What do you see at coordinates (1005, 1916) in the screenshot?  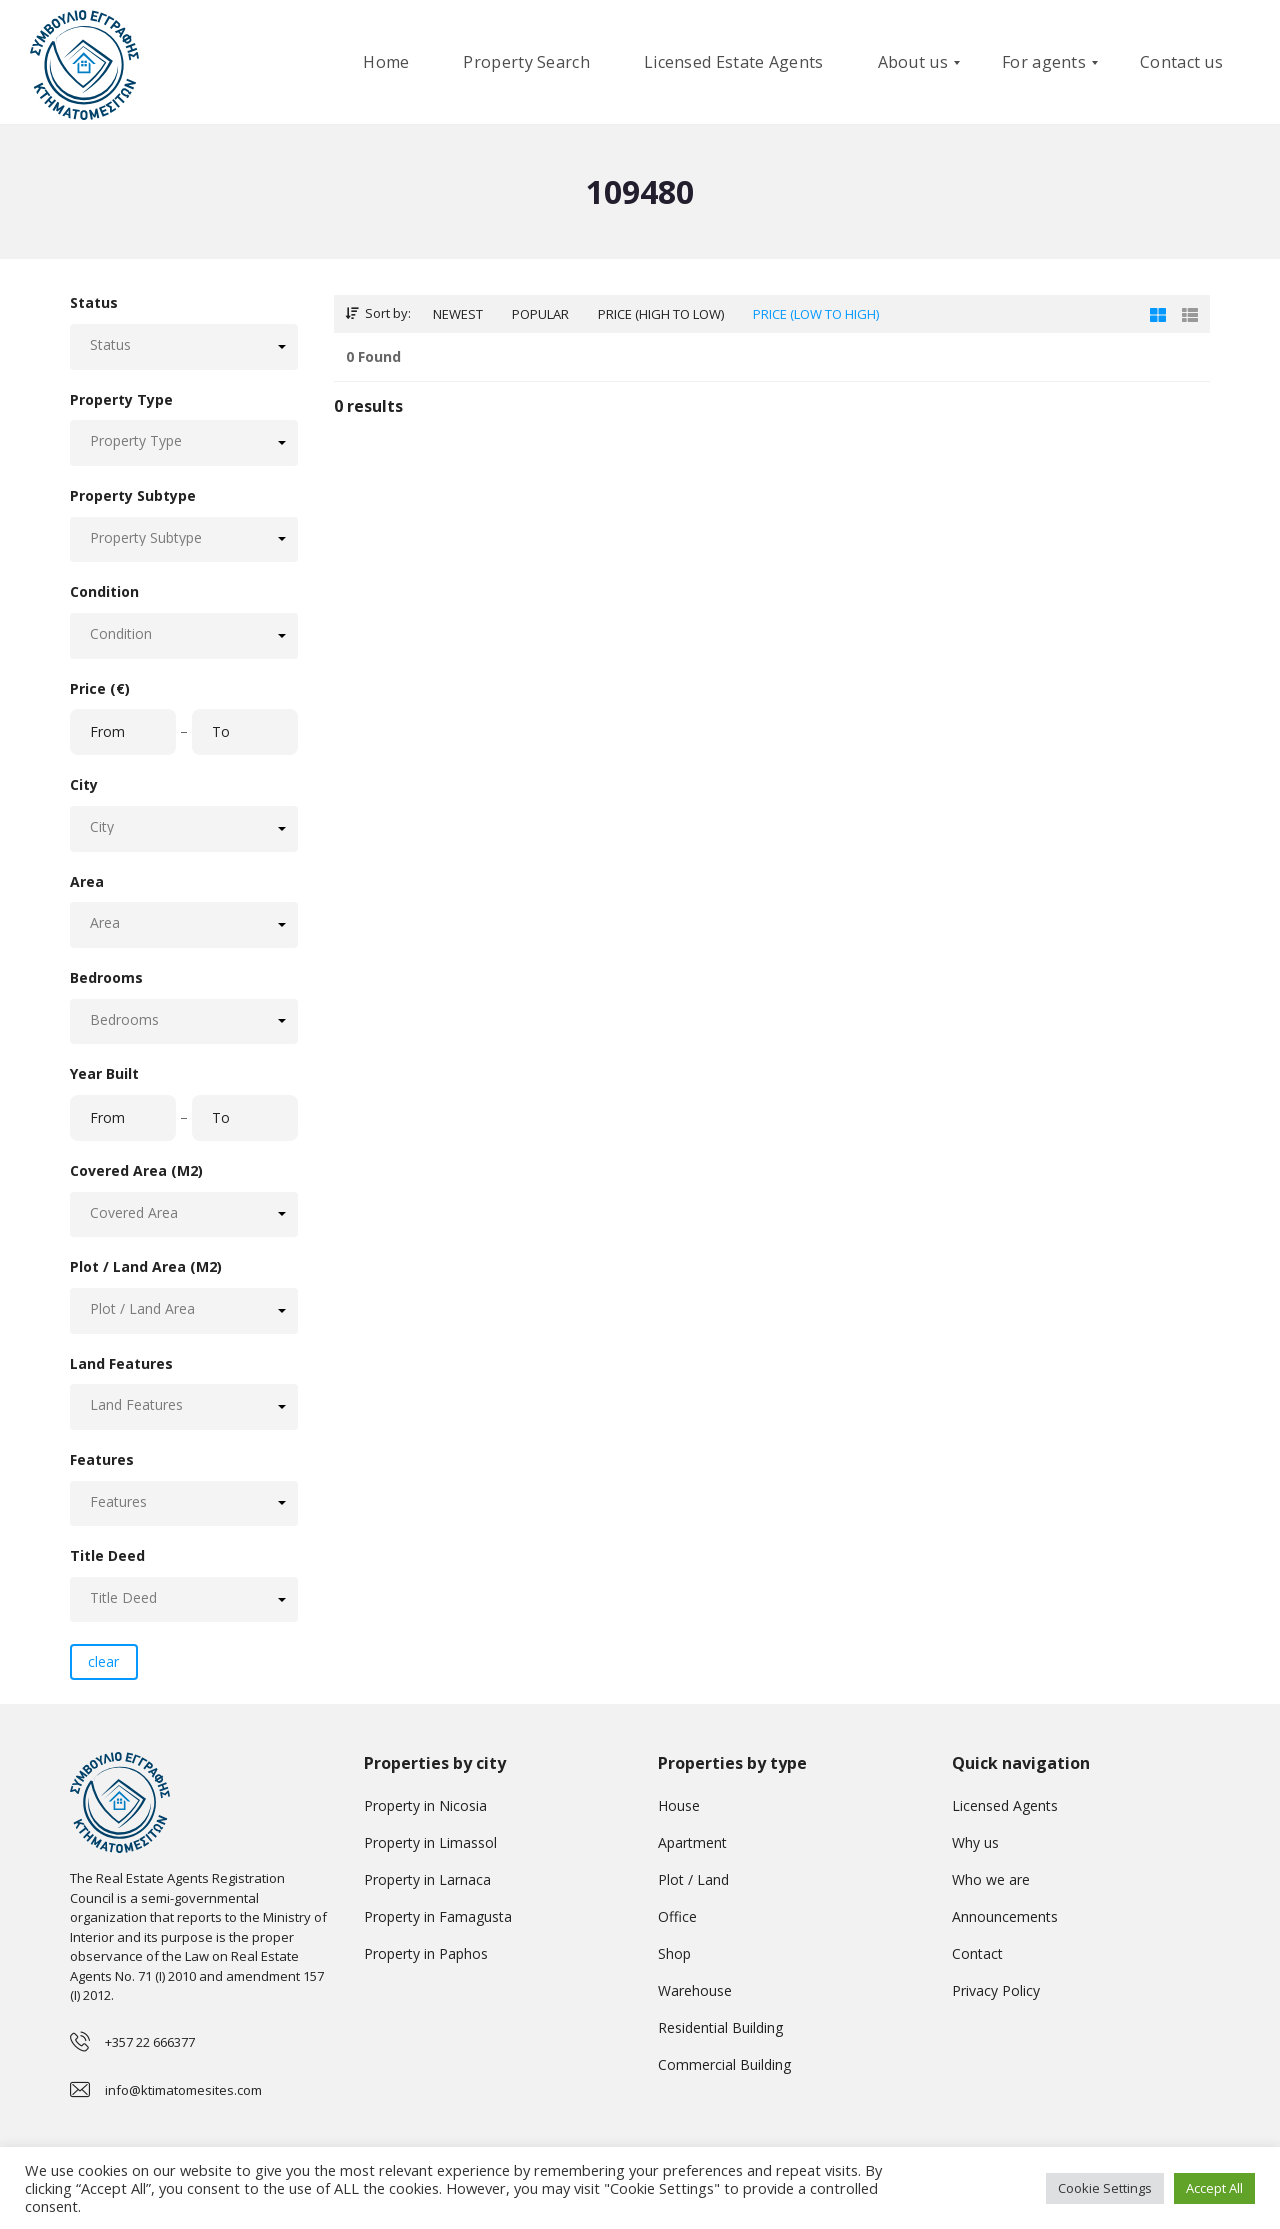 I see `Announcements` at bounding box center [1005, 1916].